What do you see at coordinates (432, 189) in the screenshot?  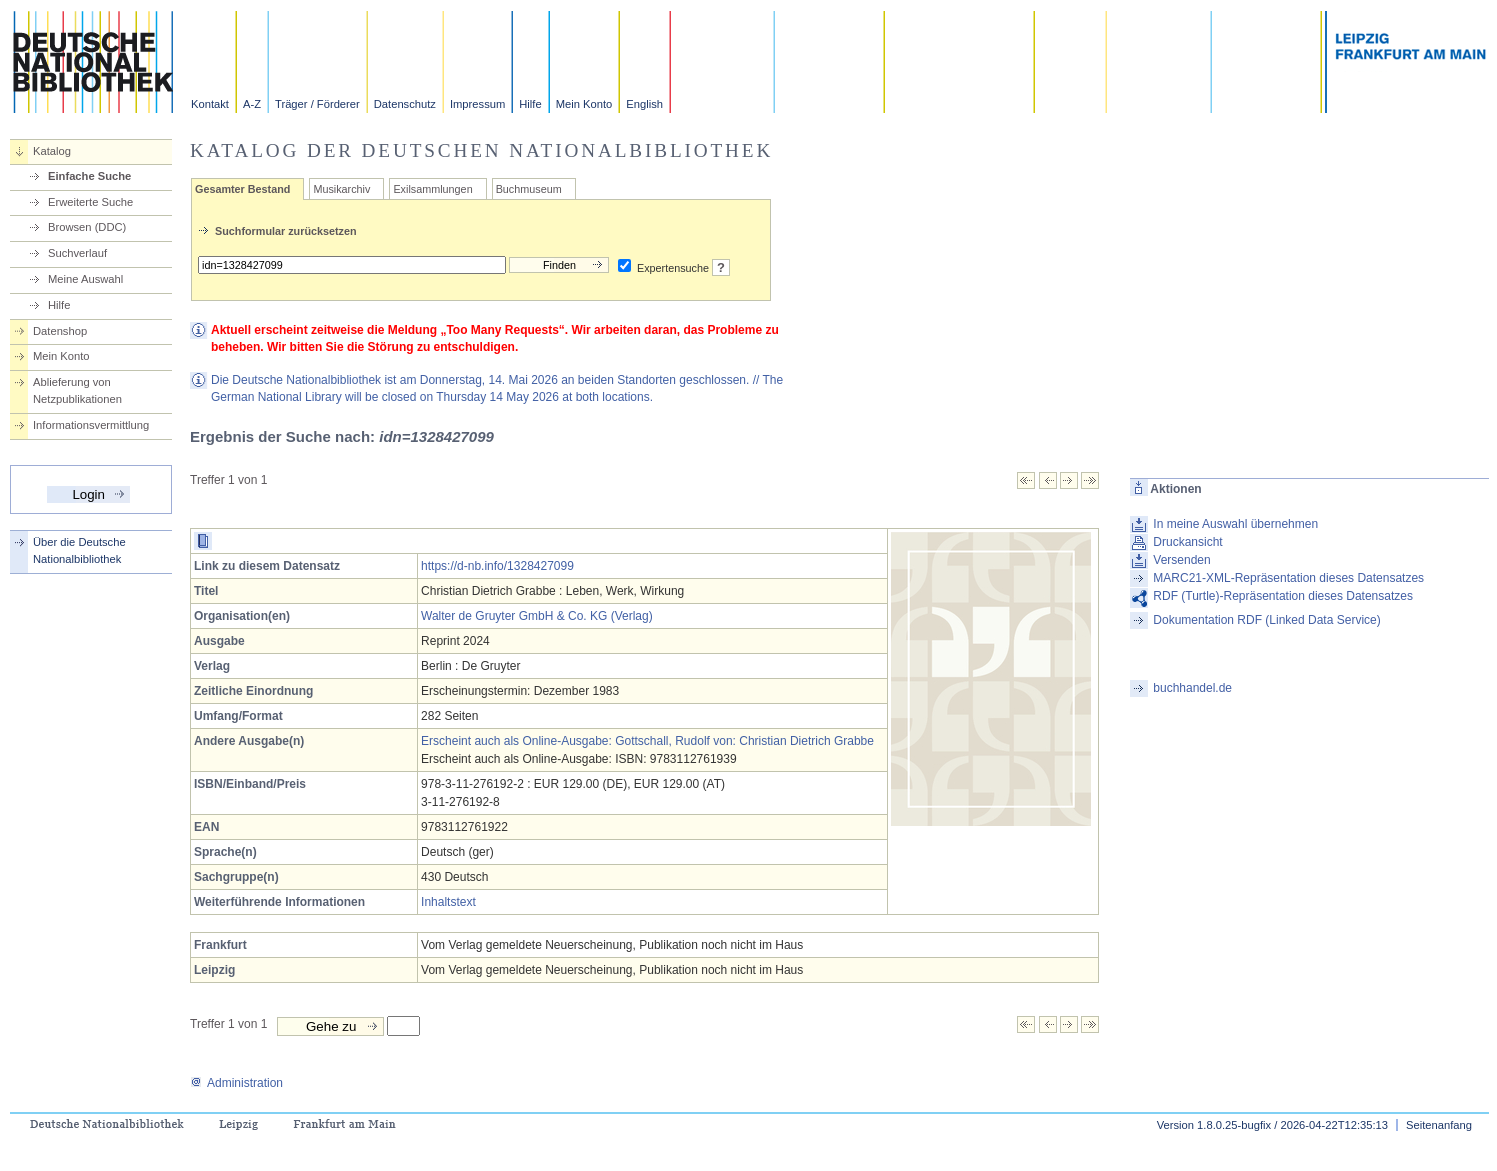 I see `Exilsammlungen` at bounding box center [432, 189].